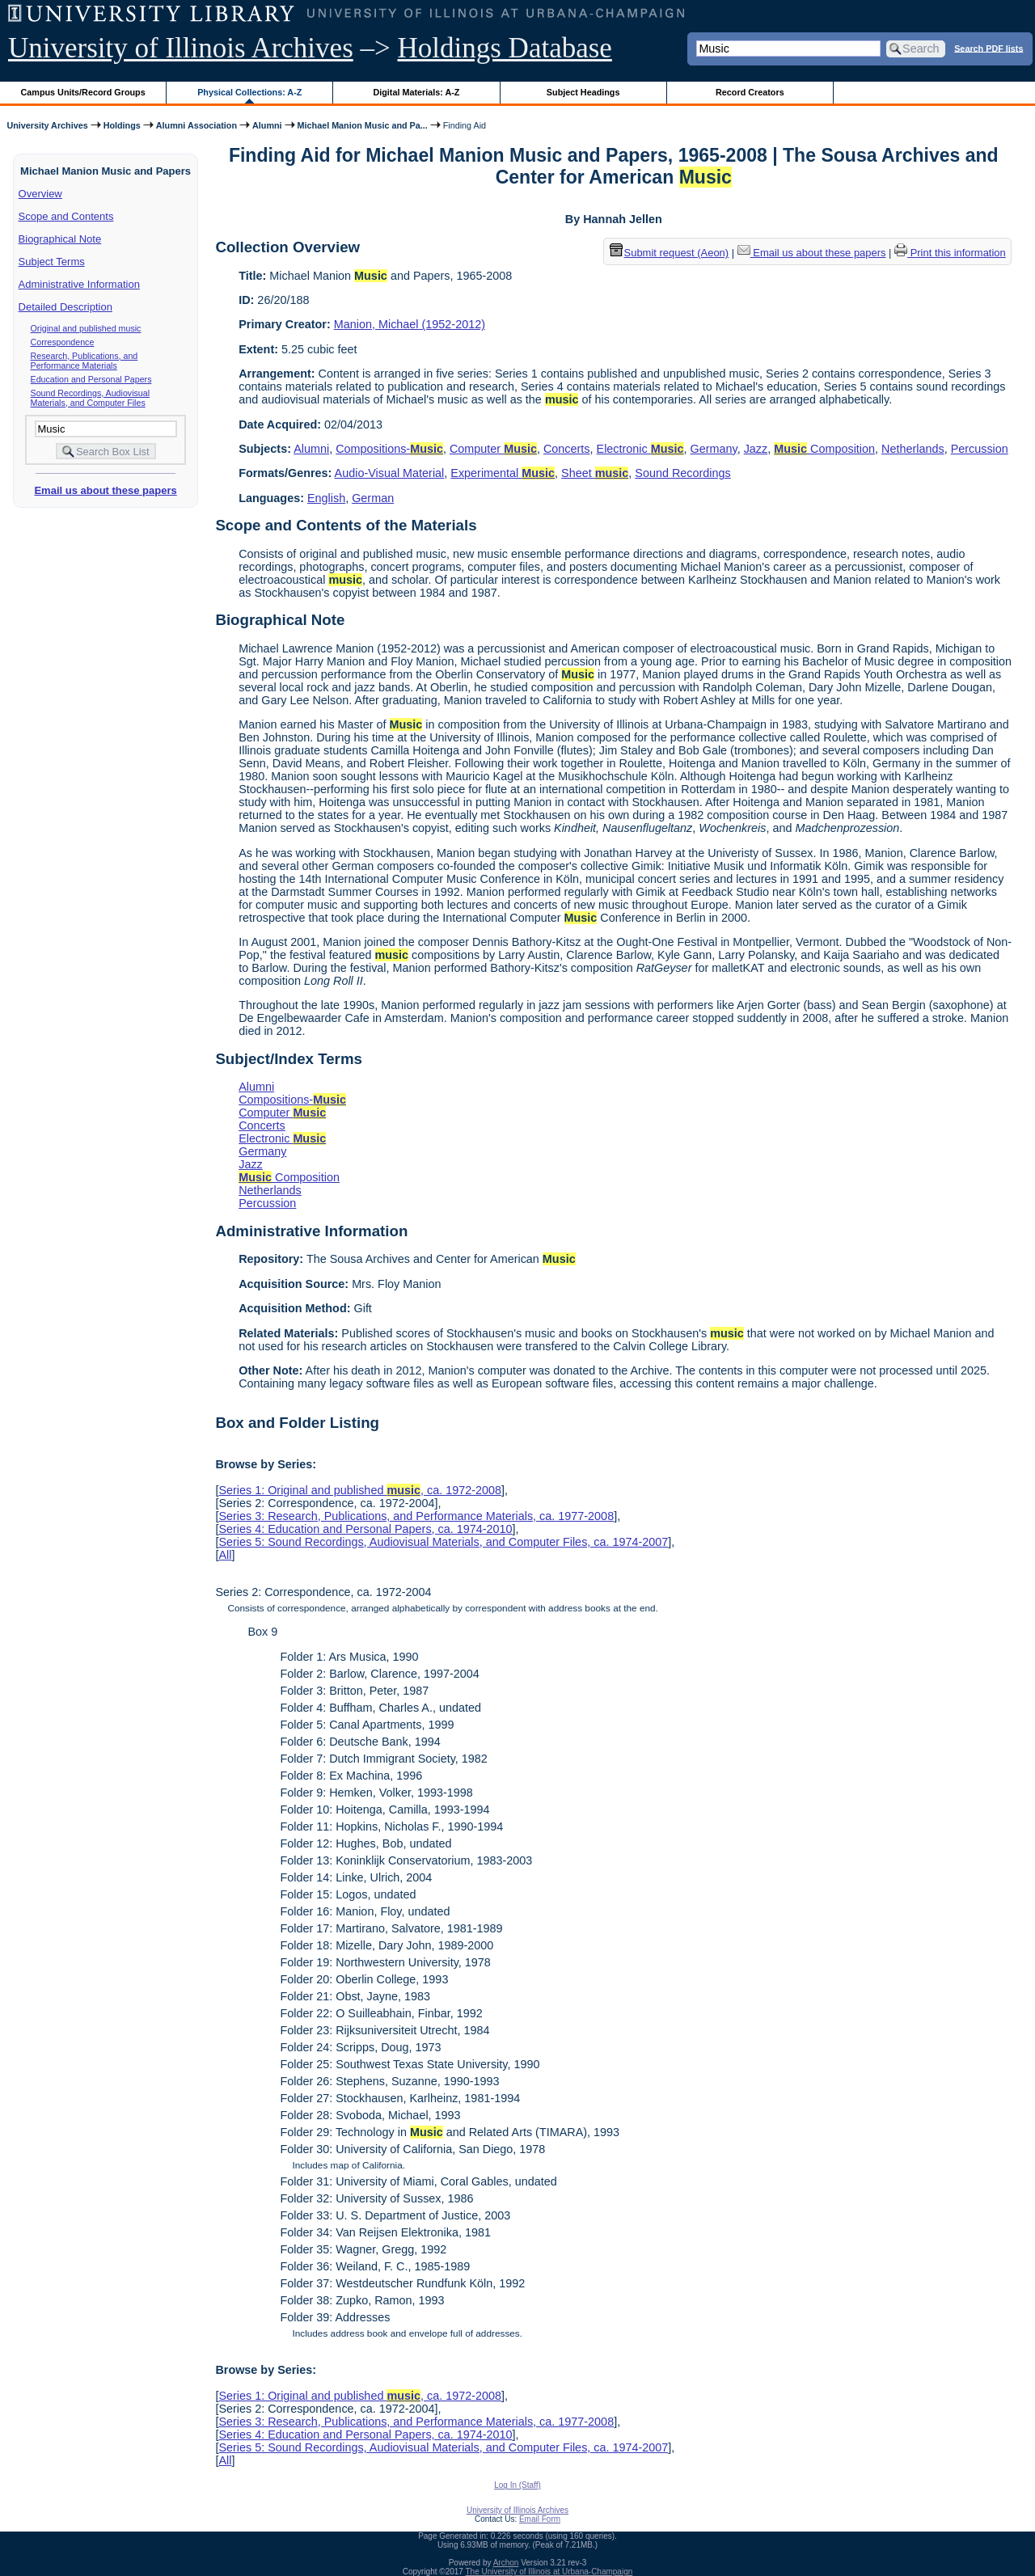  What do you see at coordinates (566, 448) in the screenshot?
I see `Concerts` at bounding box center [566, 448].